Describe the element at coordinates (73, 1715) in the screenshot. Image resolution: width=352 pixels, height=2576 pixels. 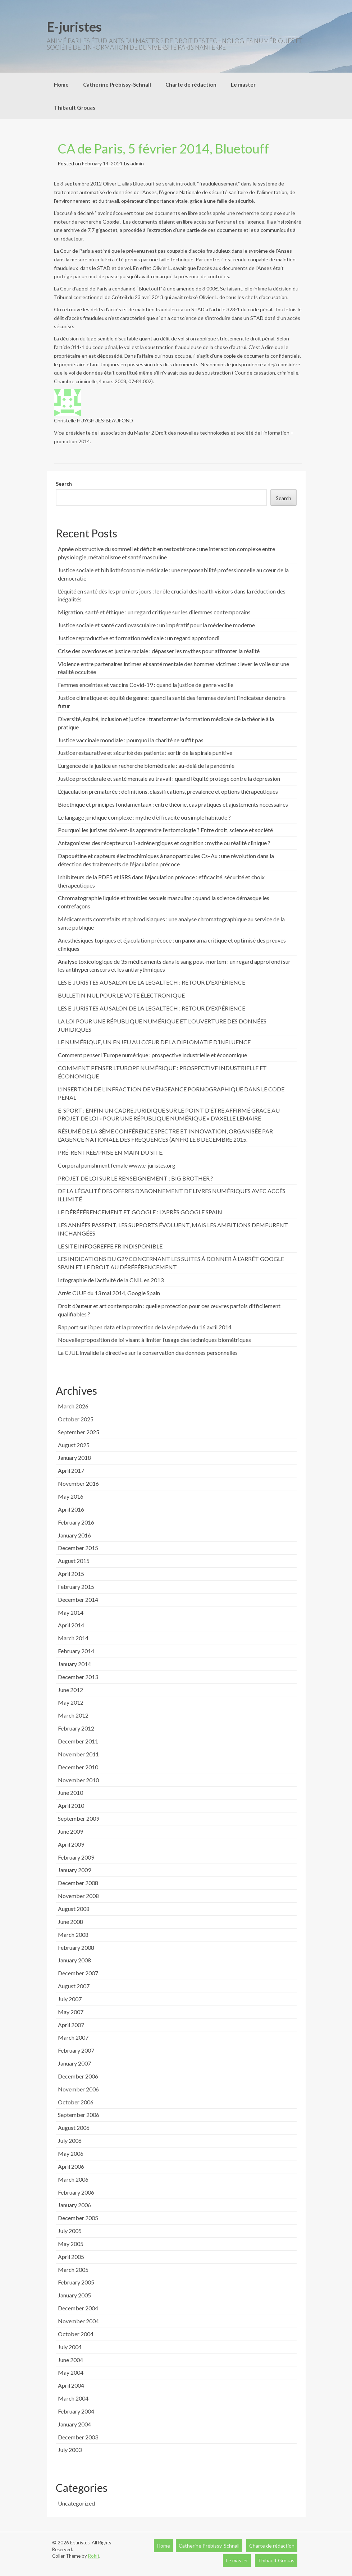
I see `March 2012` at that location.